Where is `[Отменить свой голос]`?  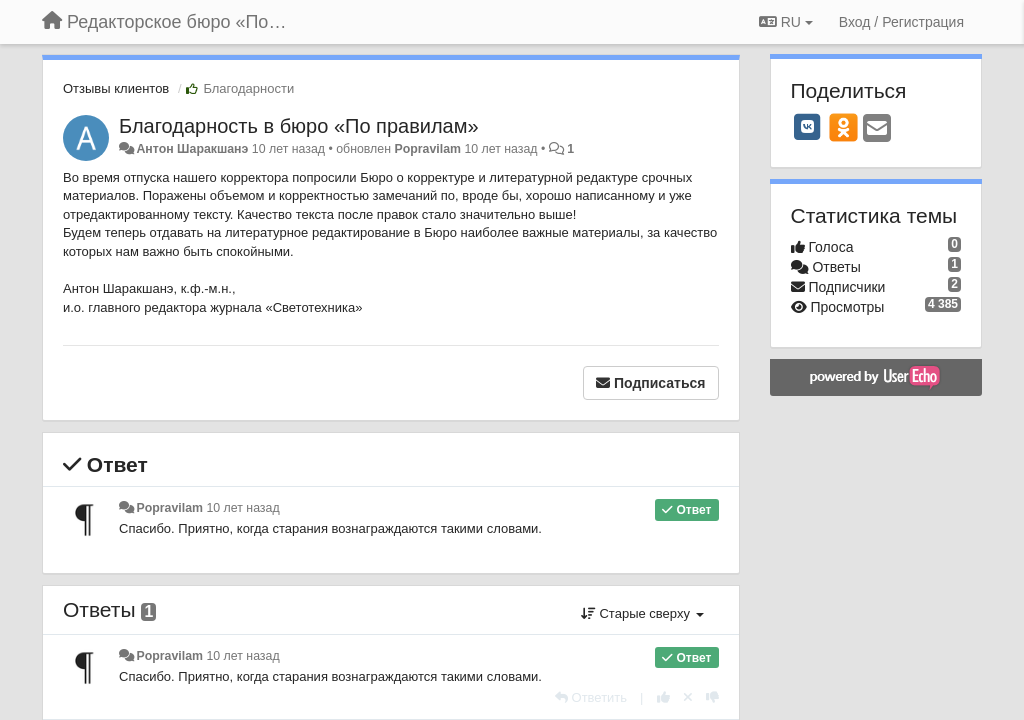 [Отменить свой голос] is located at coordinates (688, 697).